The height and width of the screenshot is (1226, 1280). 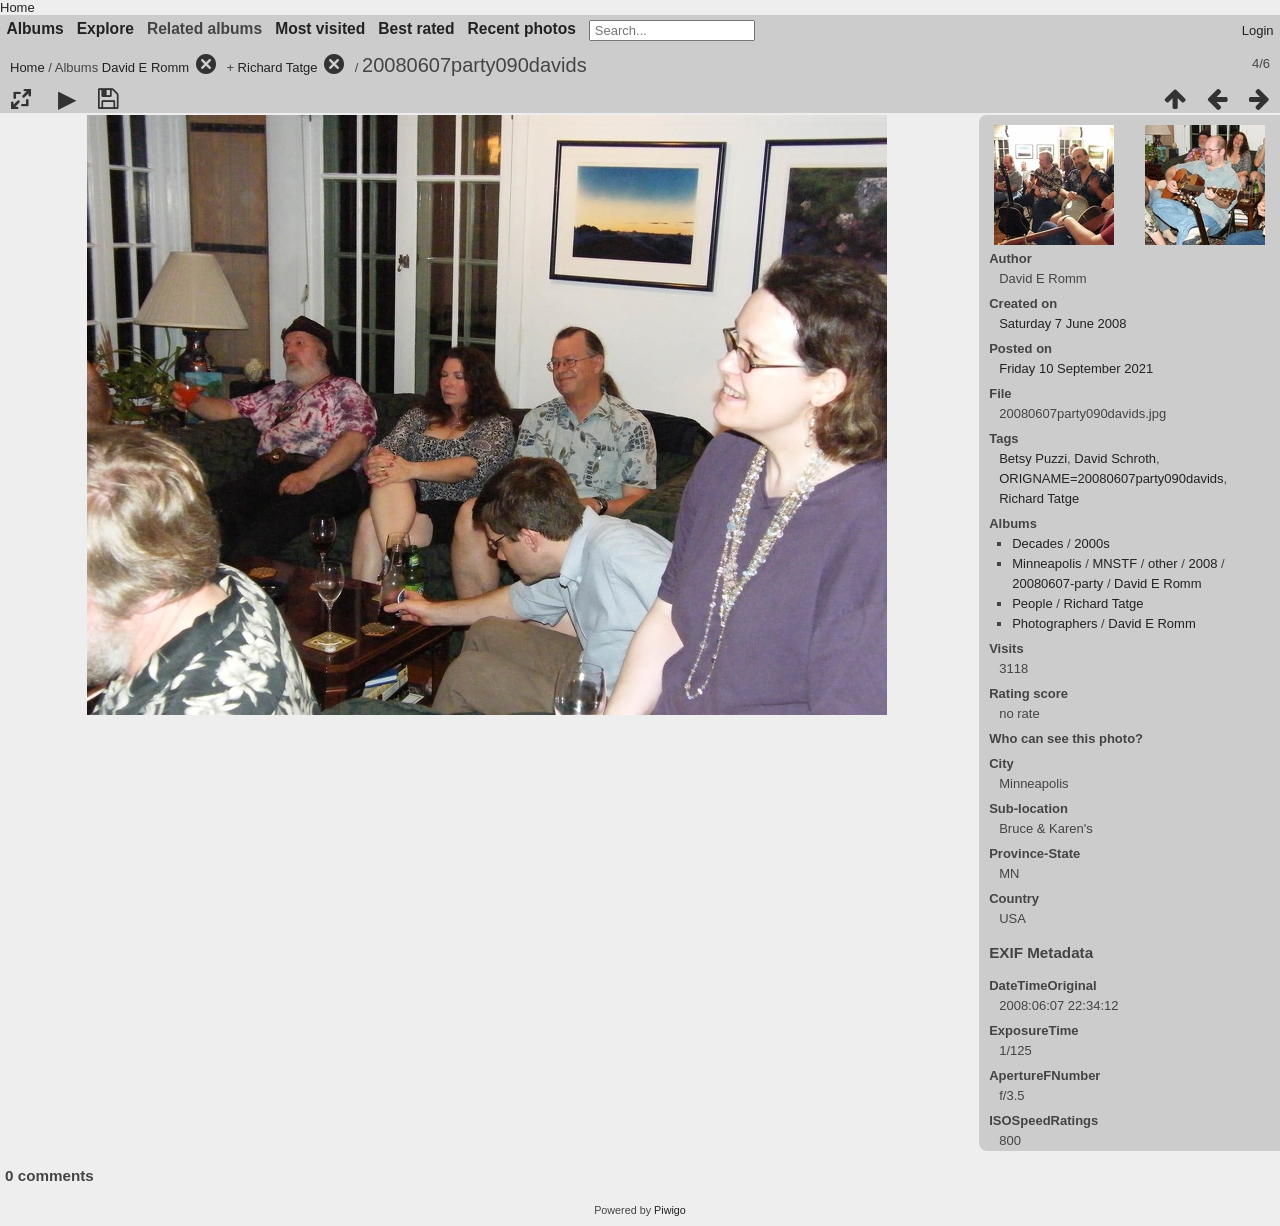 What do you see at coordinates (1163, 563) in the screenshot?
I see `other` at bounding box center [1163, 563].